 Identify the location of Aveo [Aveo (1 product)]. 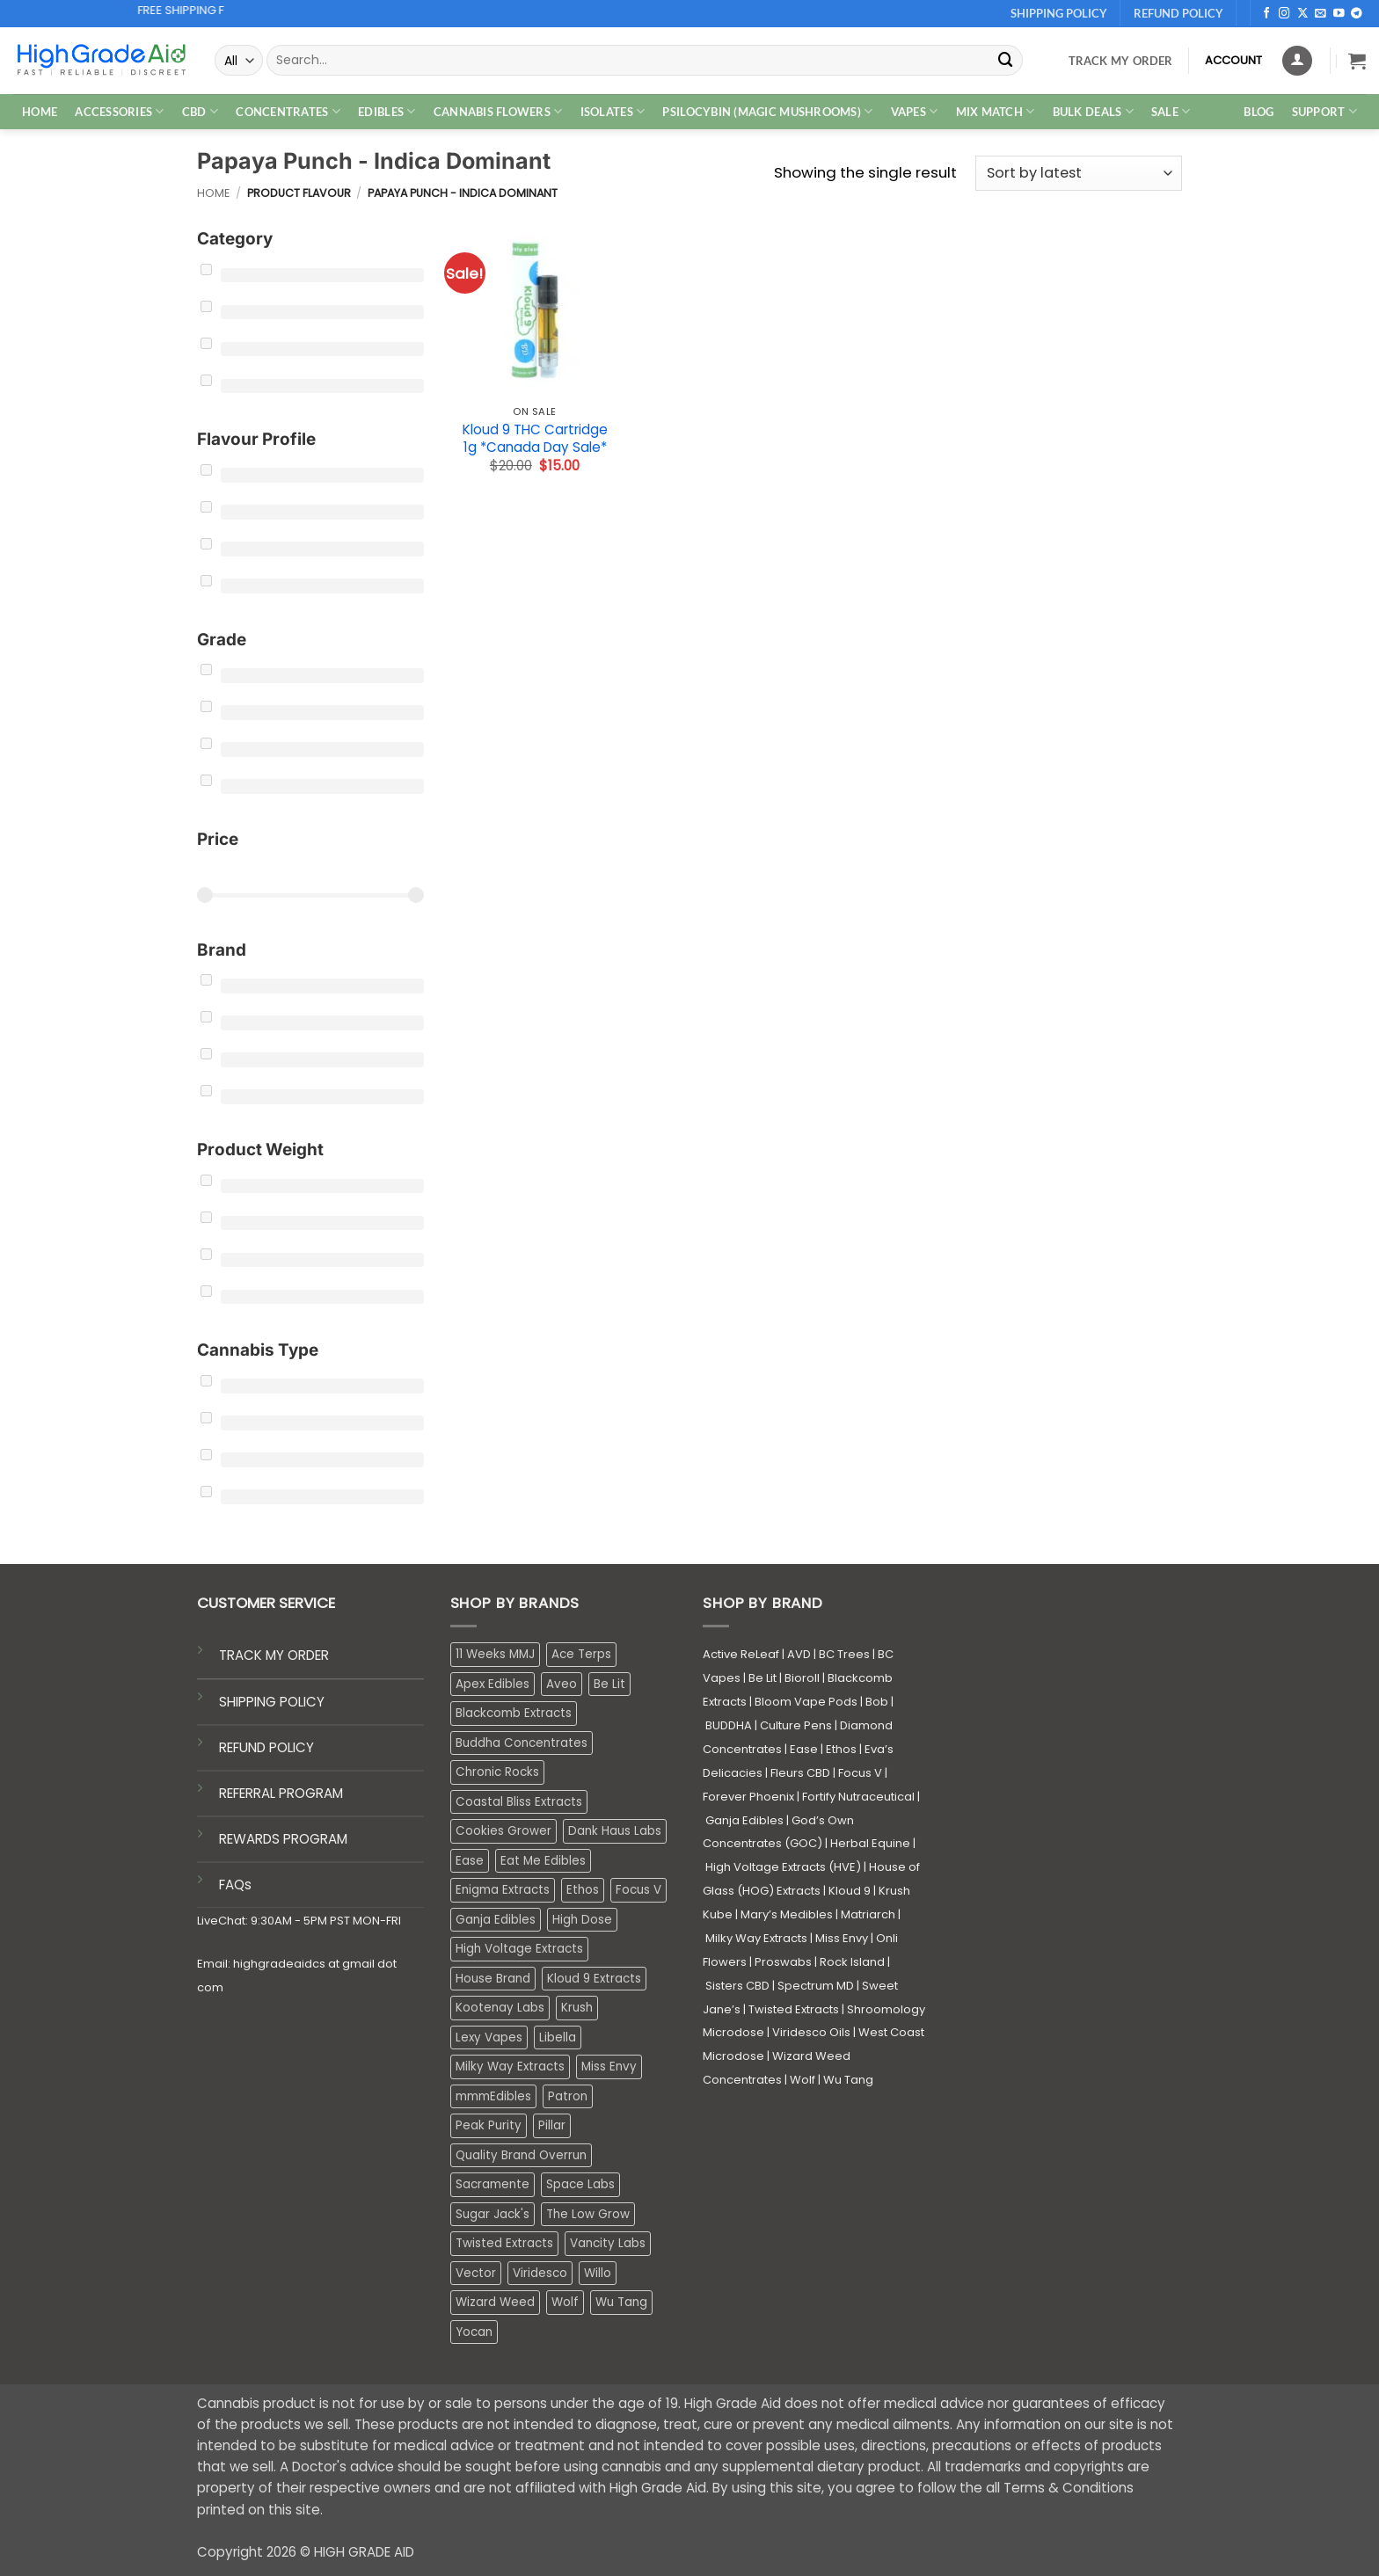
(561, 1684).